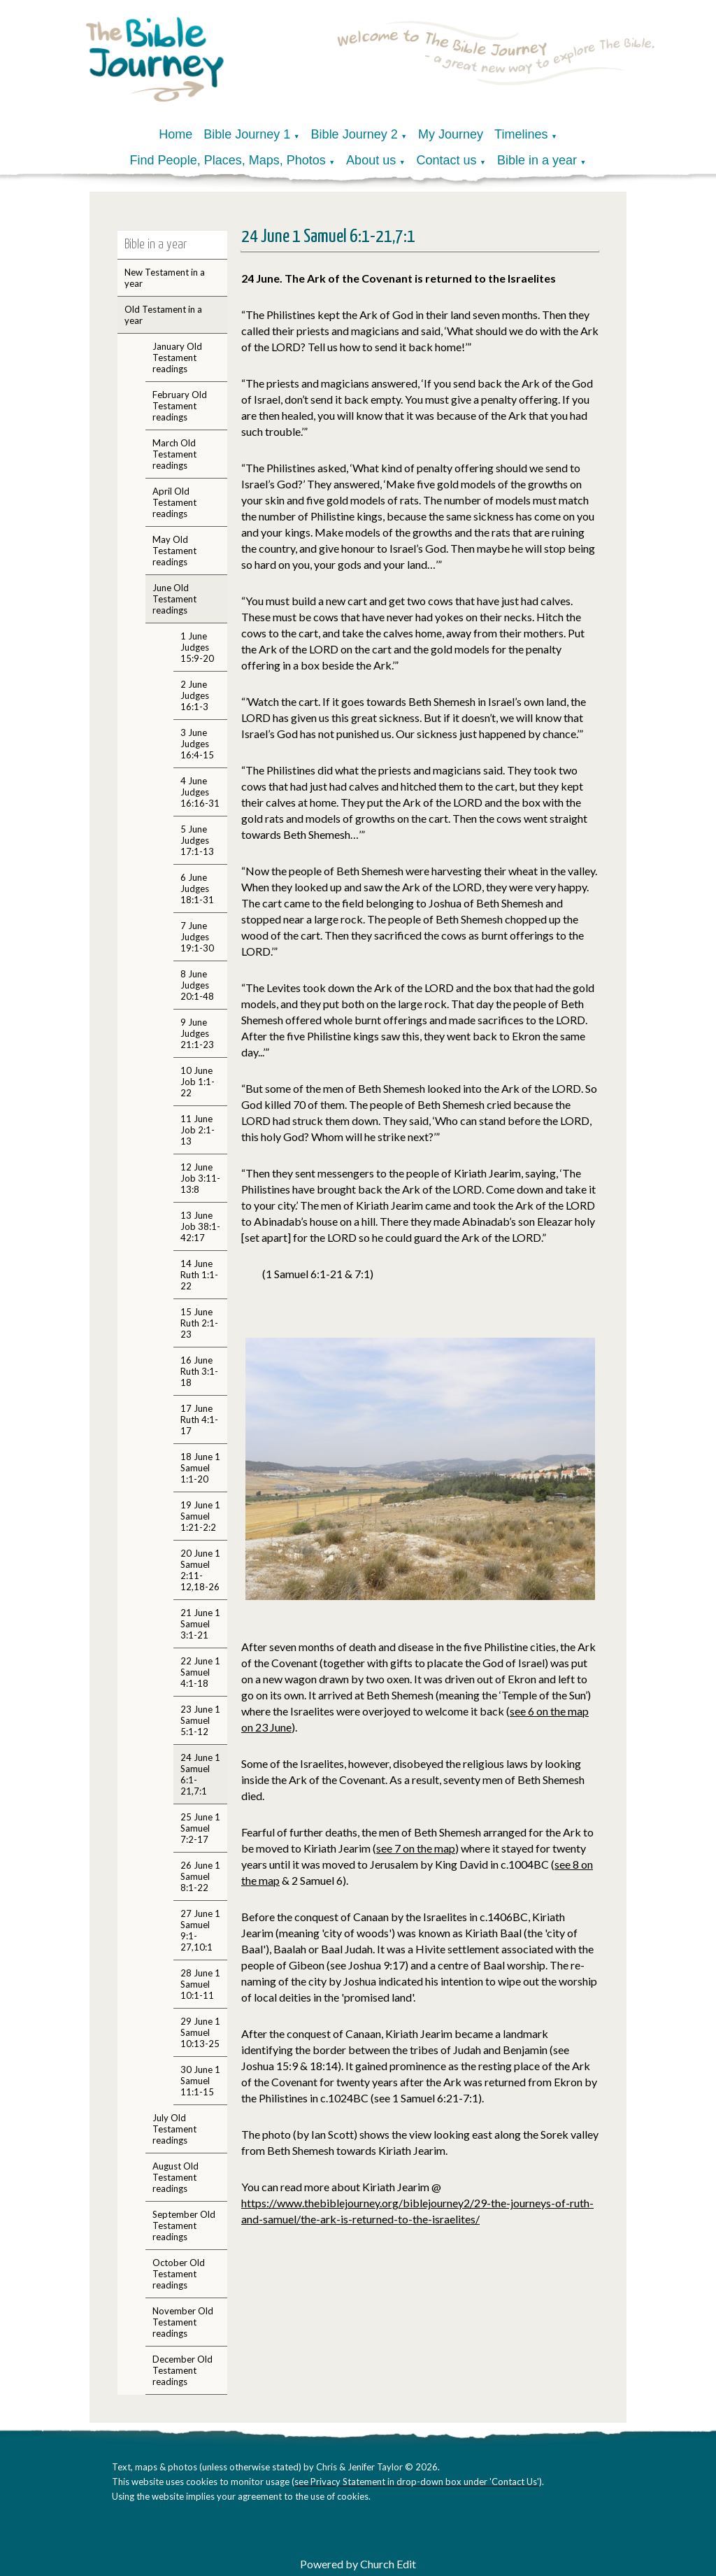 The height and width of the screenshot is (2576, 716). Describe the element at coordinates (197, 743) in the screenshot. I see `3 June Judges 16:4-15` at that location.